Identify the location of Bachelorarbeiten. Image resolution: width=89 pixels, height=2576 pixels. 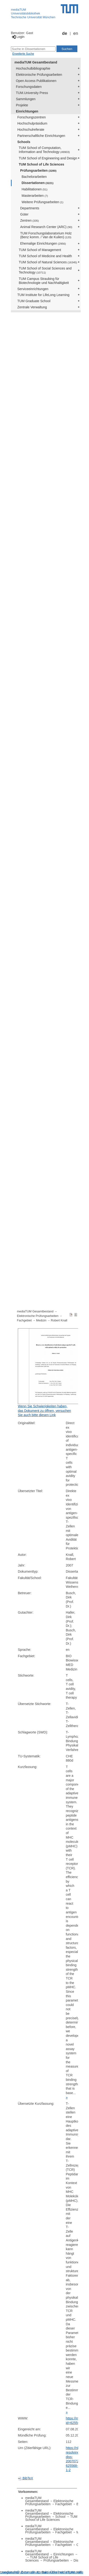
(34, 177).